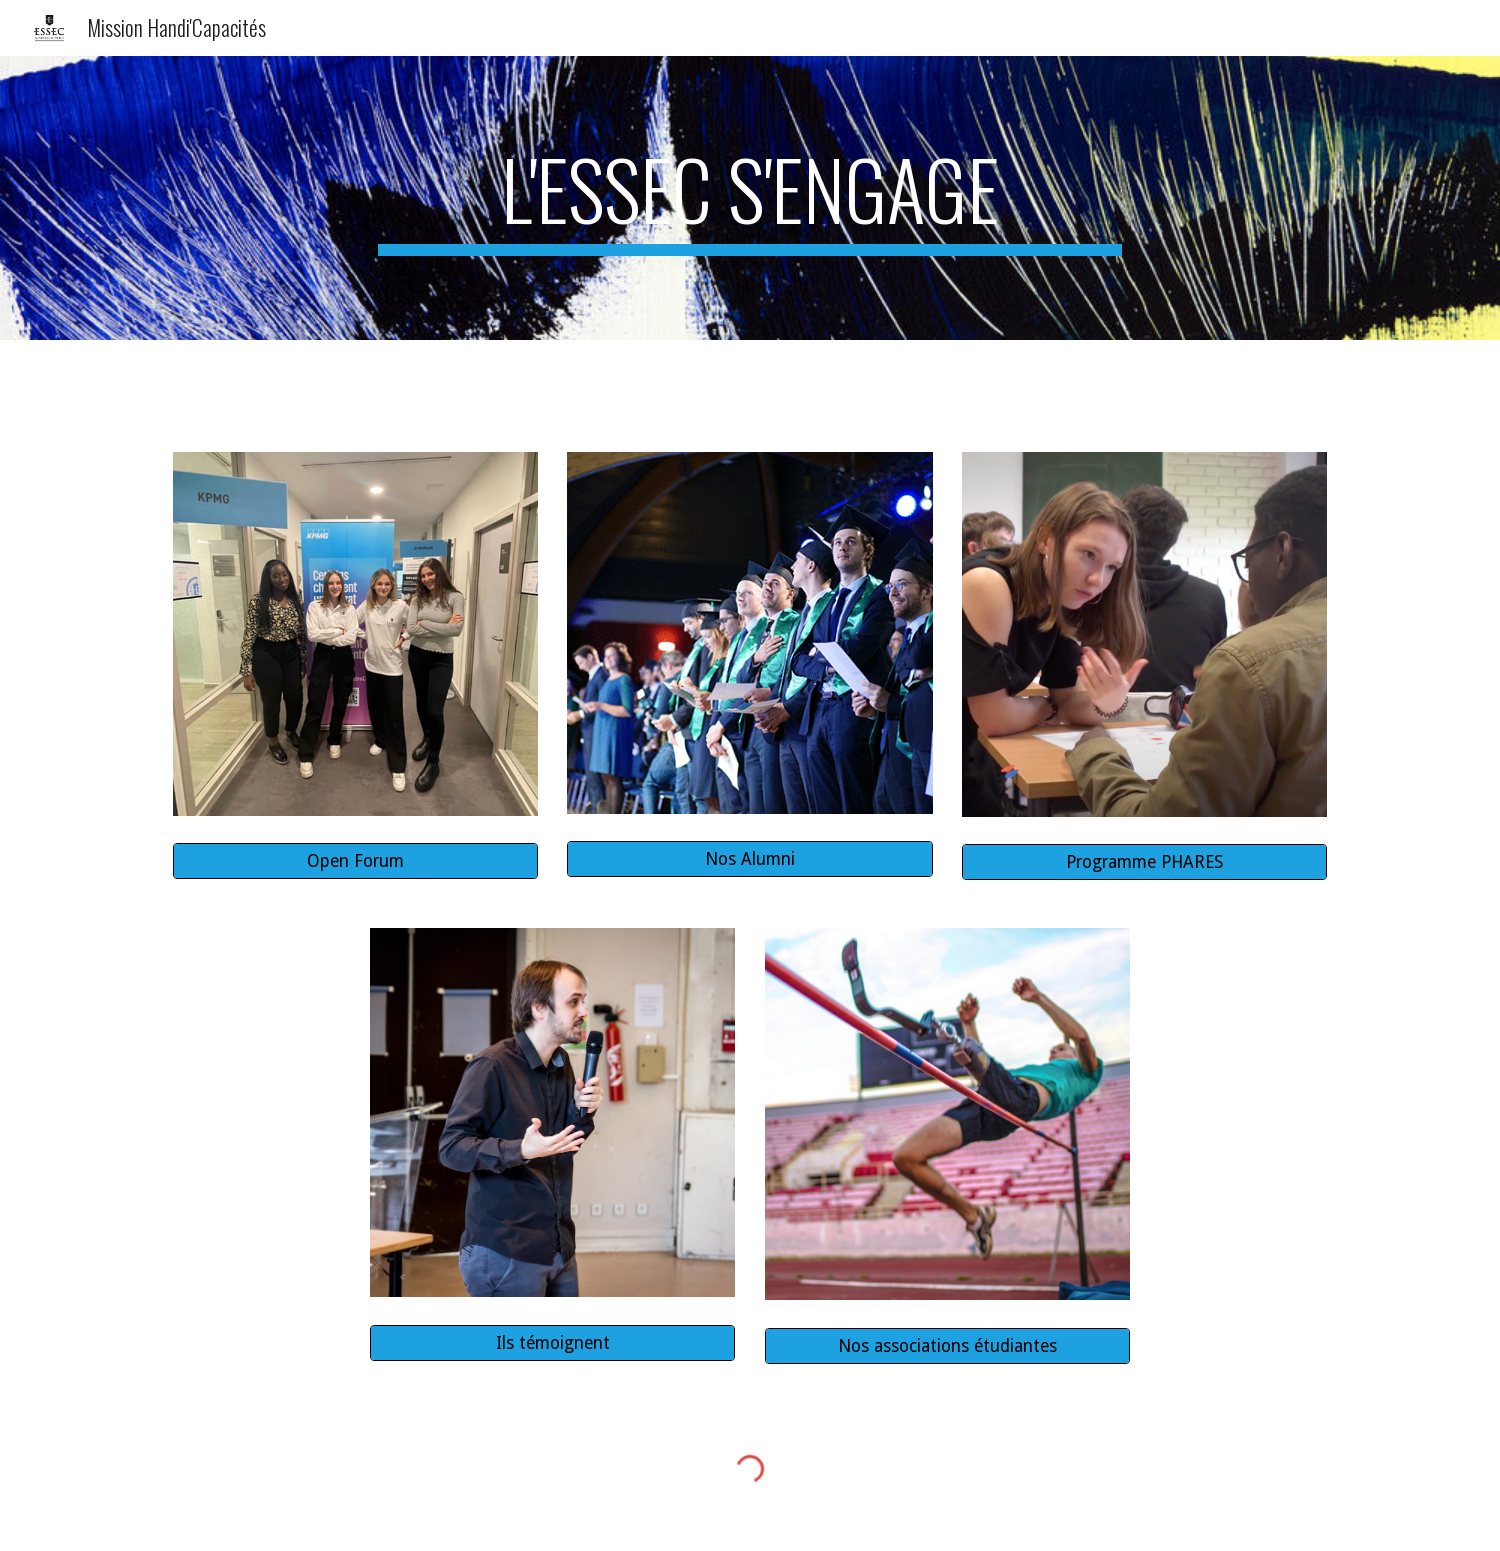 Image resolution: width=1500 pixels, height=1551 pixels. Describe the element at coordinates (355, 861) in the screenshot. I see `[Open Forum]` at that location.